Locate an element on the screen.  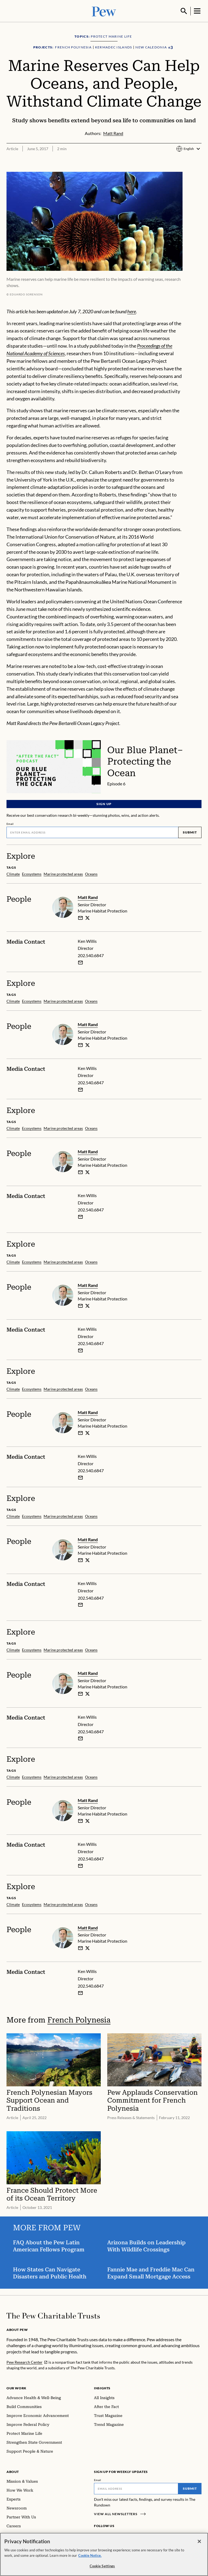
Cookie Notice. [Cookie Notice Link , opens in a new tab] is located at coordinates (90, 2555).